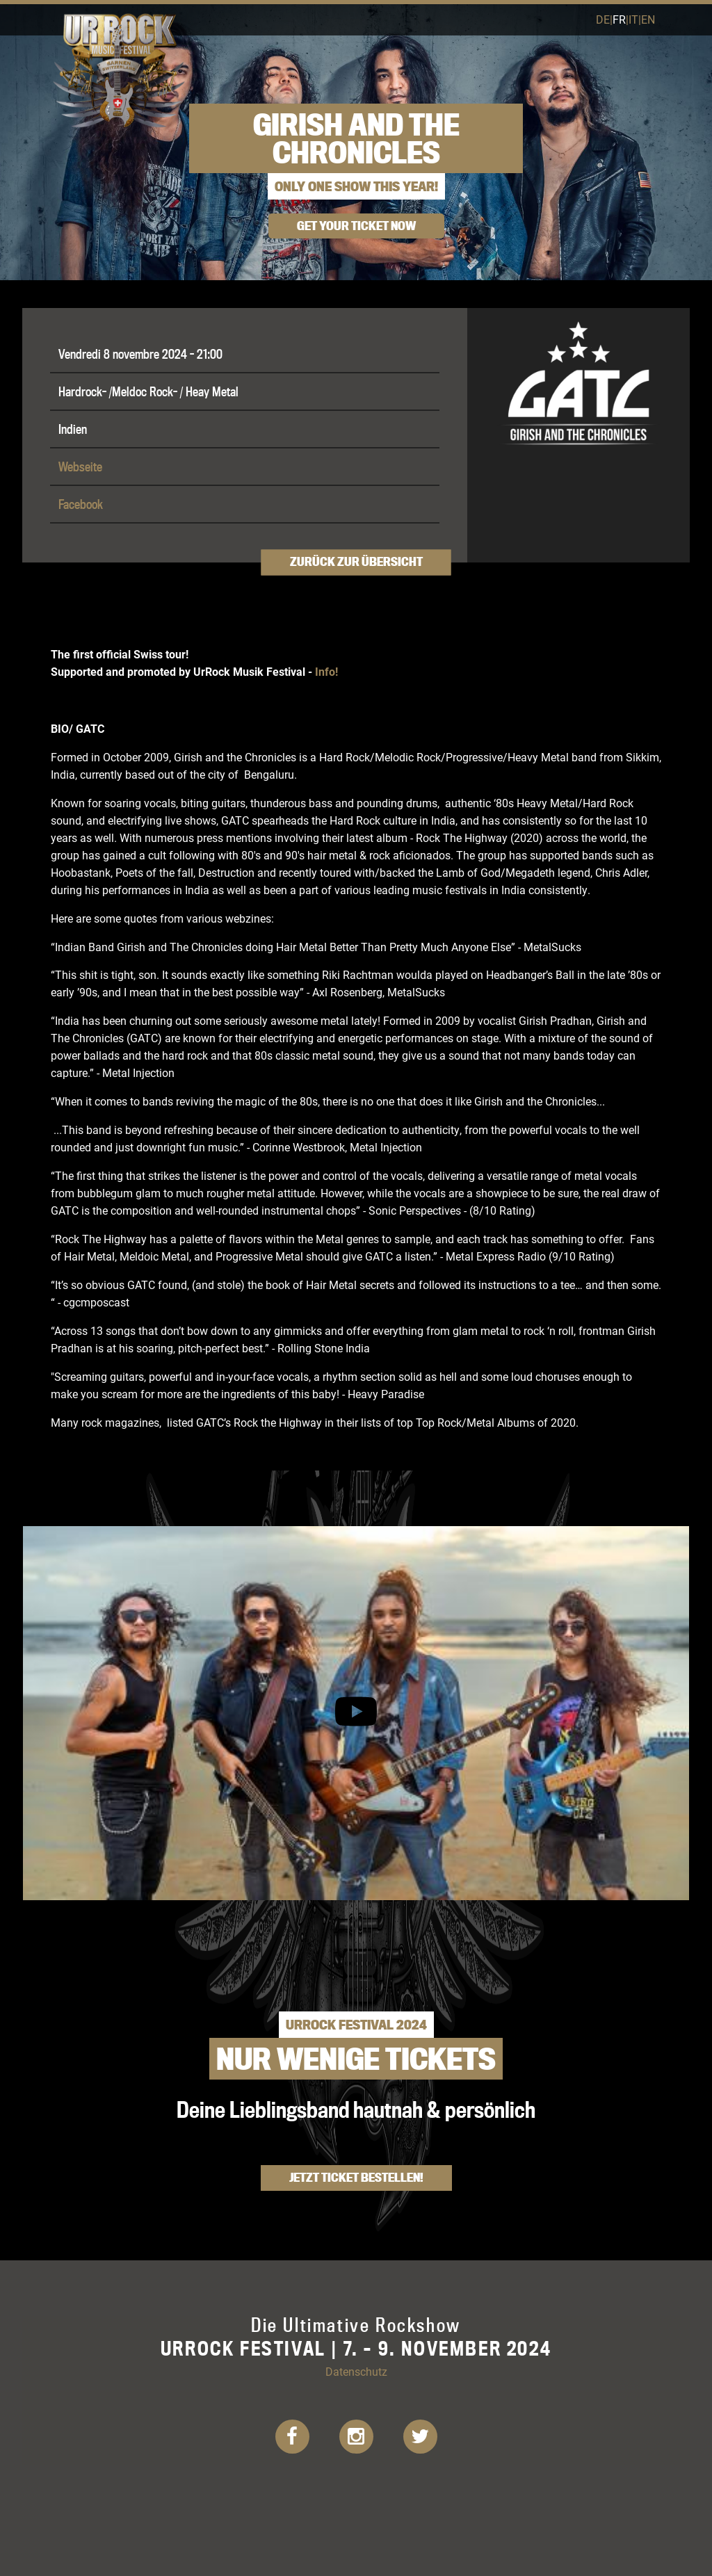 The image size is (712, 2576). I want to click on Facebook, so click(80, 504).